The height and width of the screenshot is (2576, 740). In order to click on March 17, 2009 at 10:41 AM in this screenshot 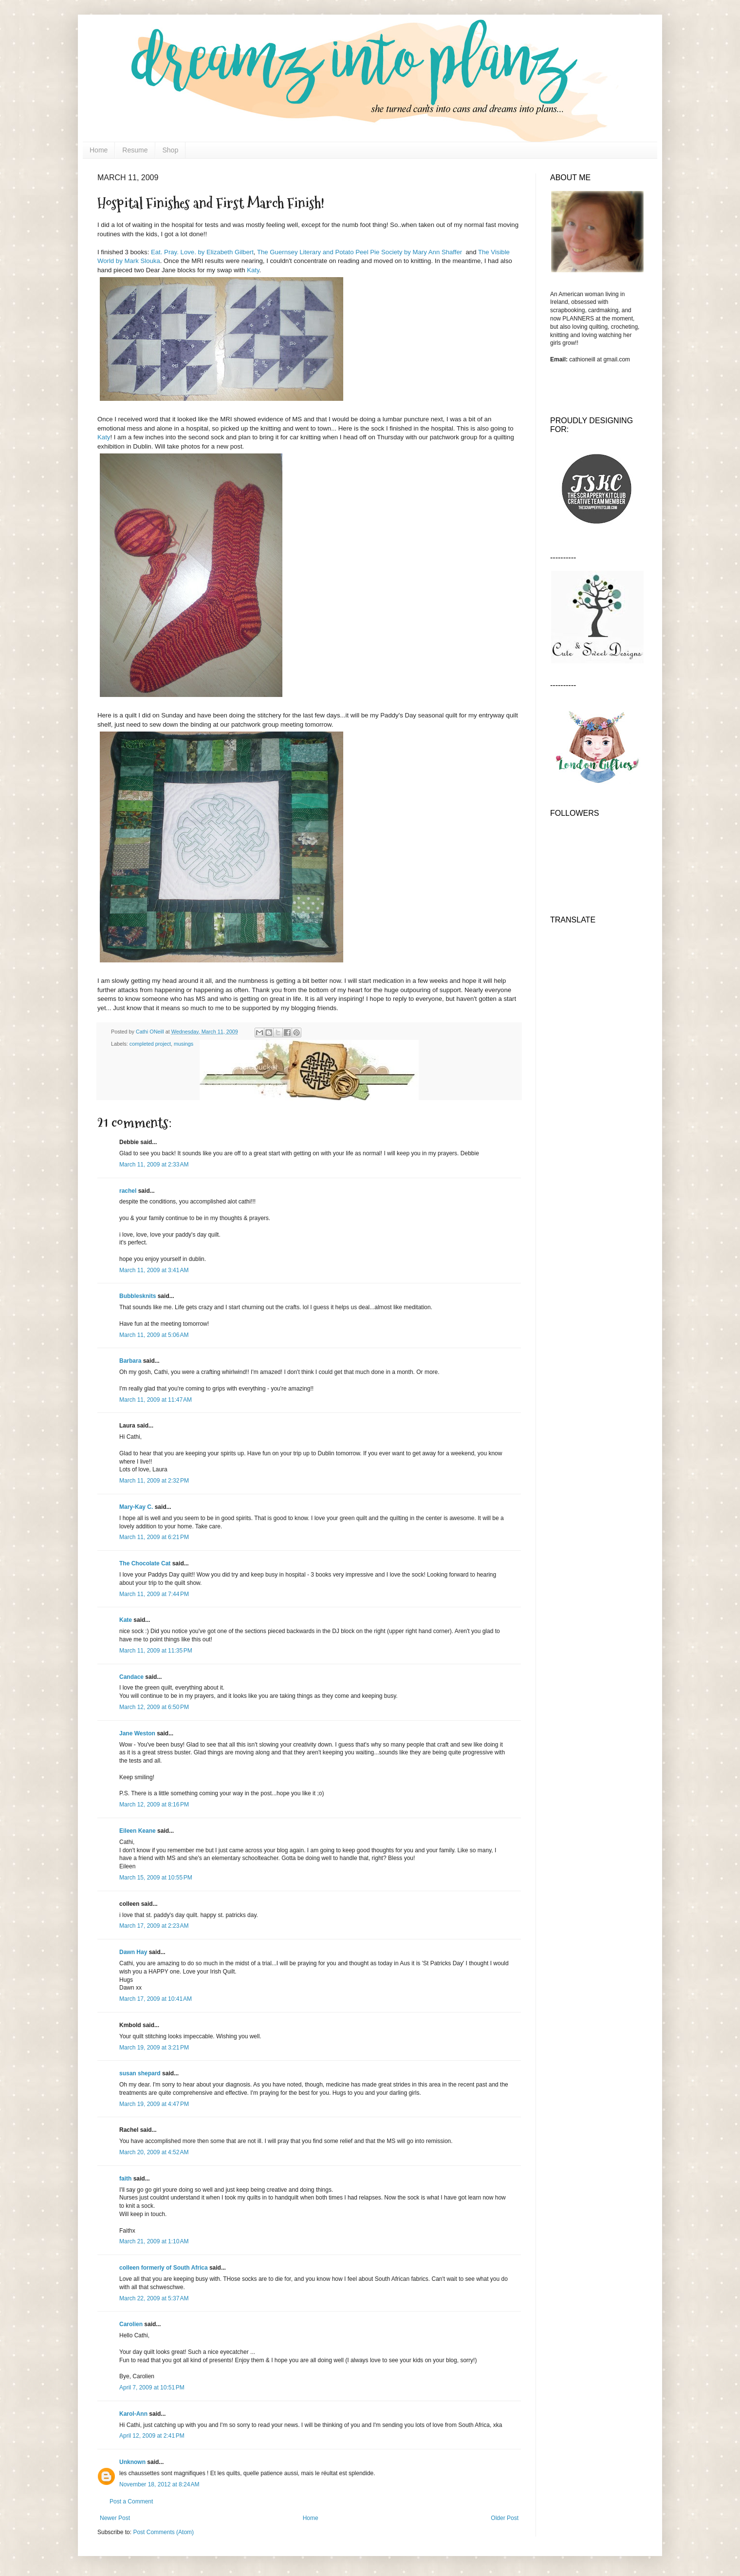, I will do `click(155, 1998)`.